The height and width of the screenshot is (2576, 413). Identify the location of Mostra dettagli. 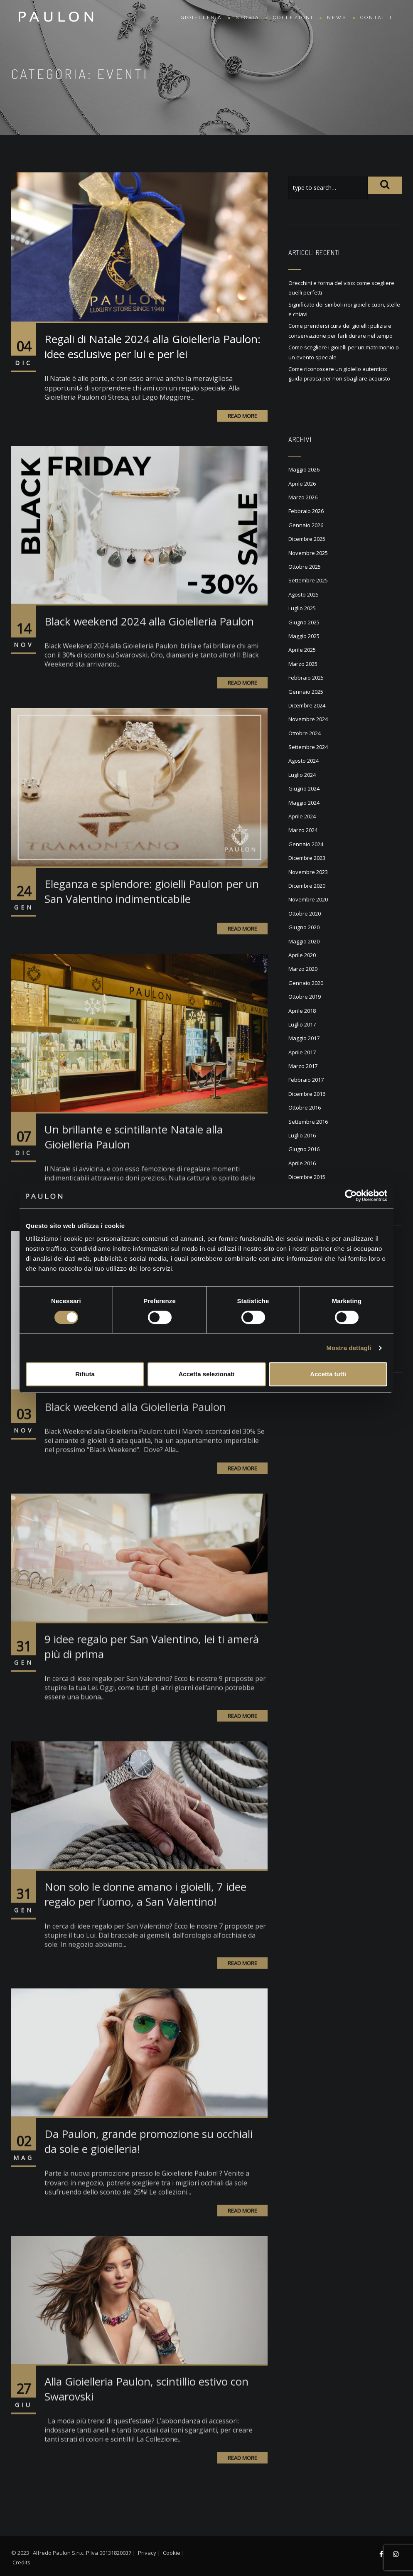
(348, 1347).